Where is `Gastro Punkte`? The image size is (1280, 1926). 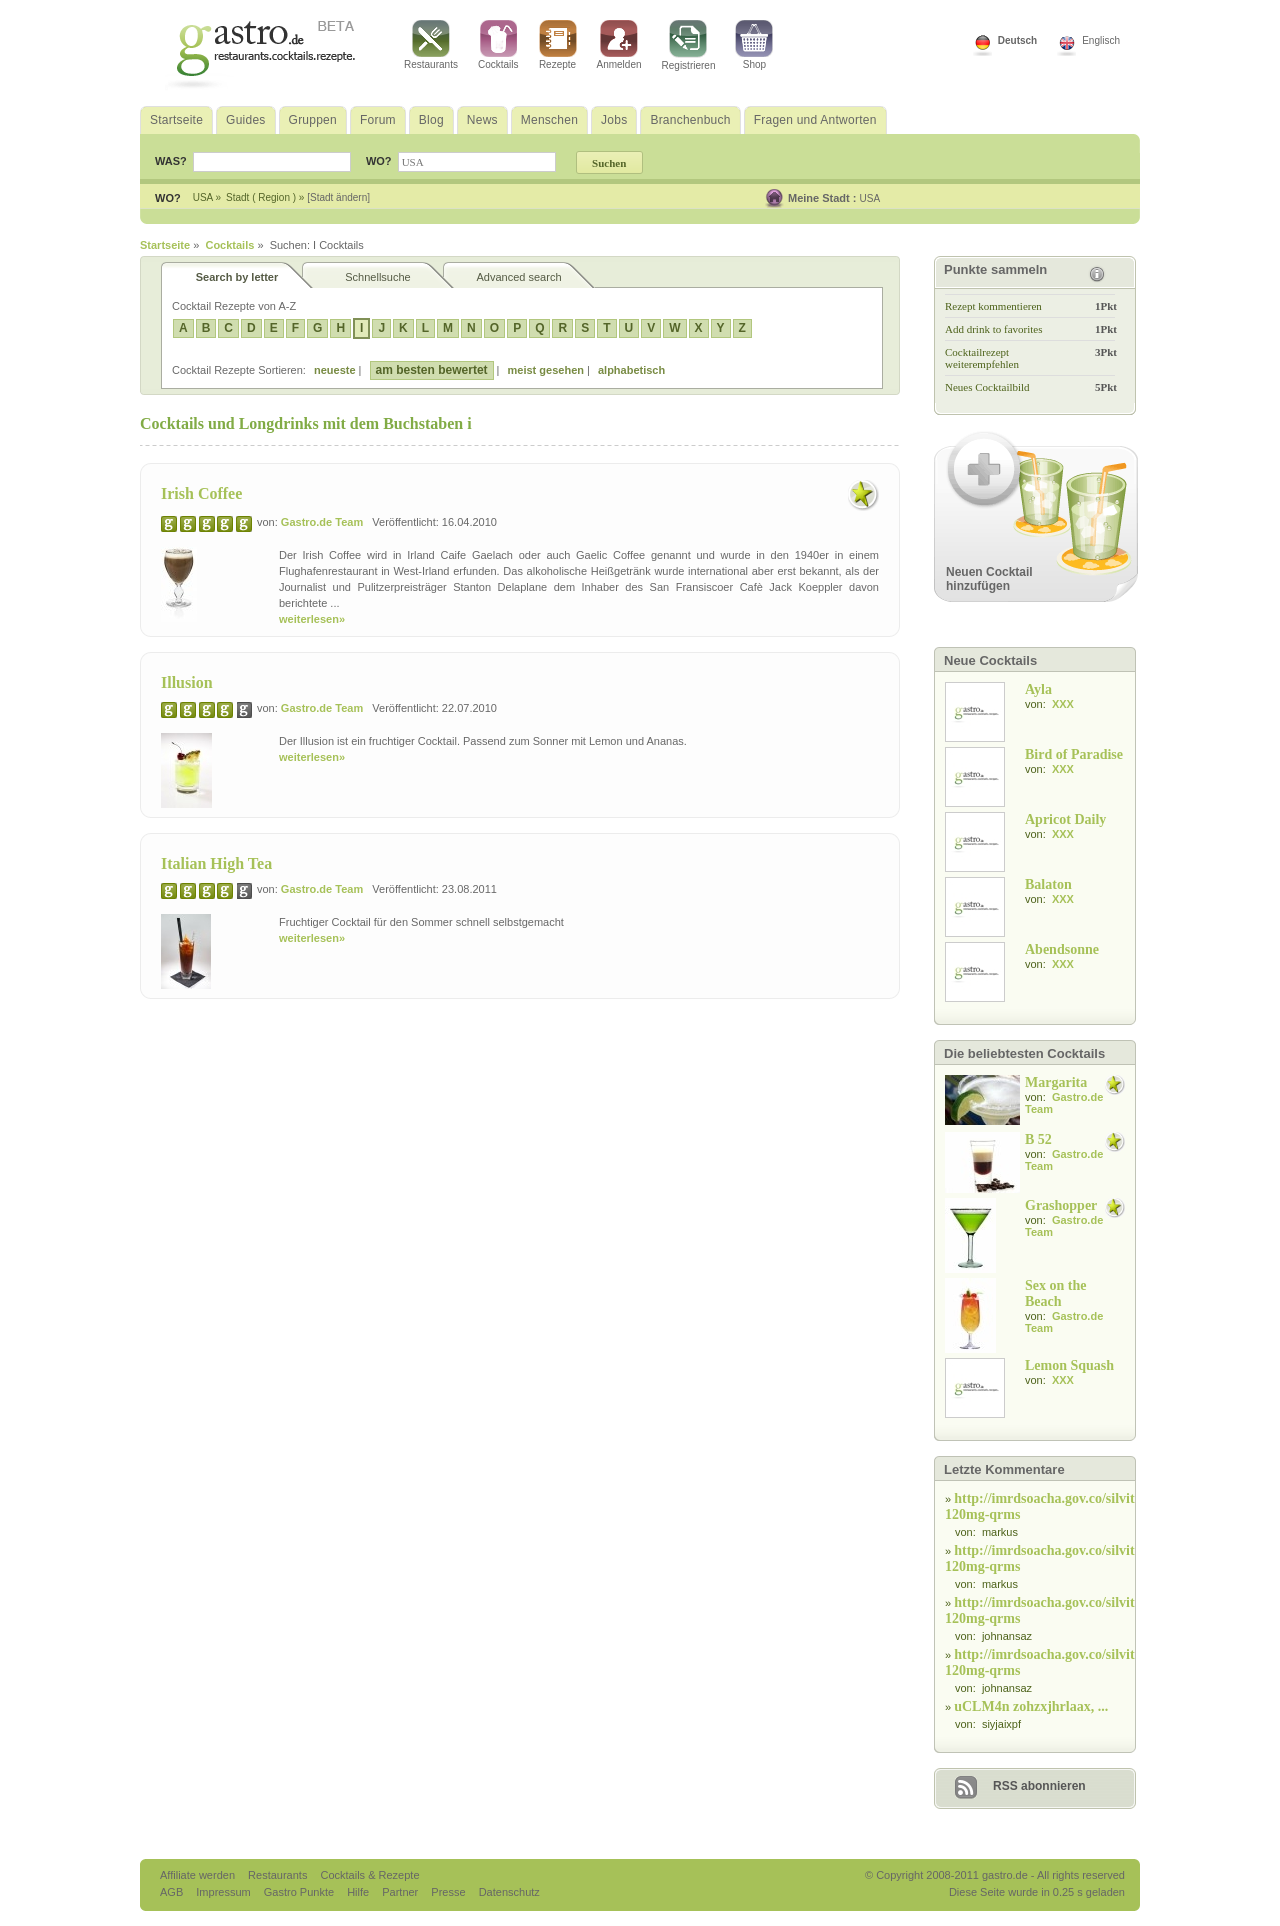
Gastro Punkte is located at coordinates (300, 1892).